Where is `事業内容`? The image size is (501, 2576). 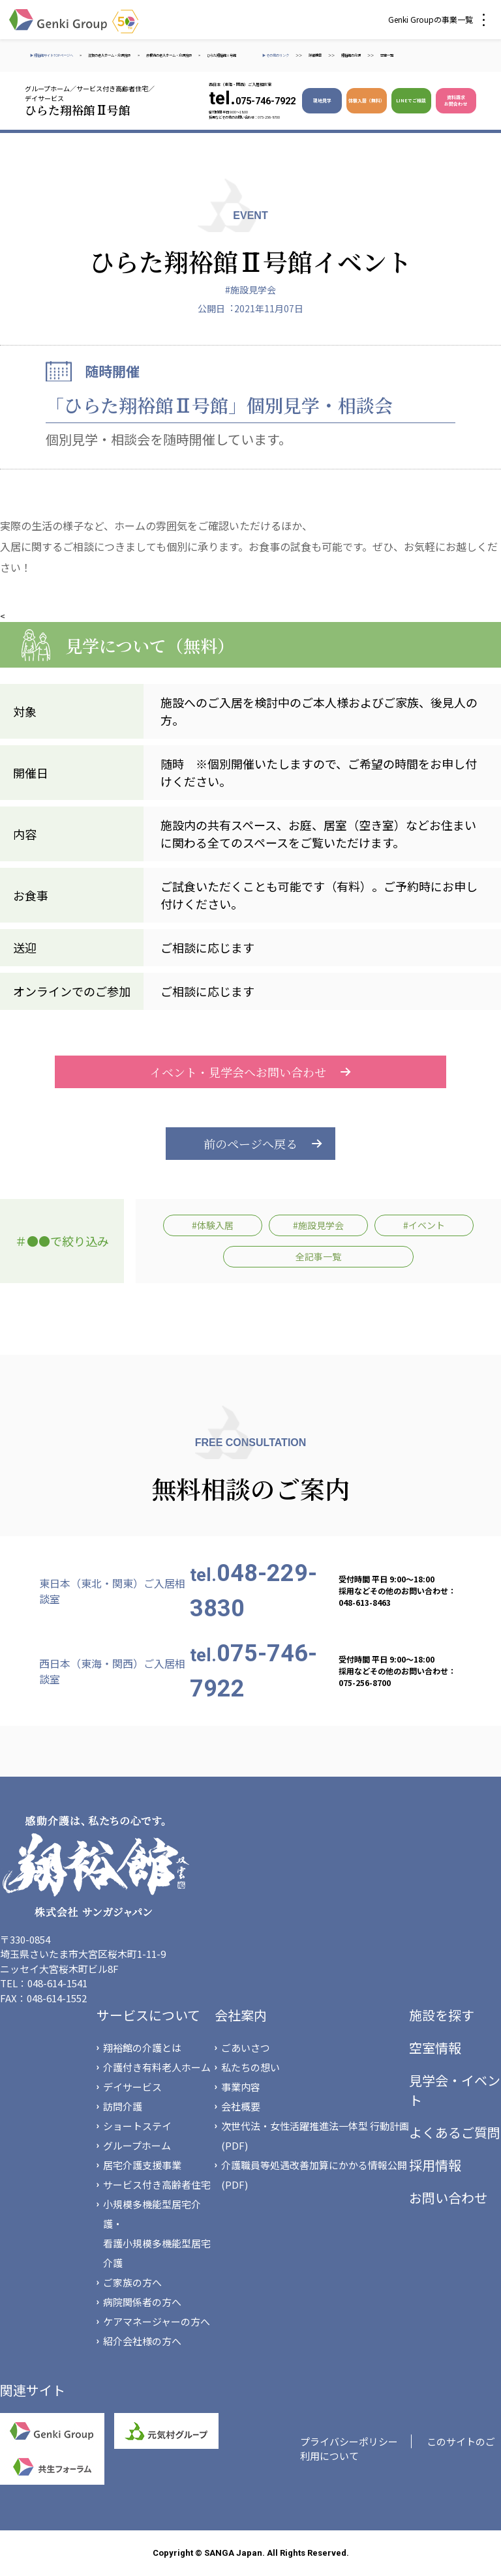 事業内容 is located at coordinates (240, 2087).